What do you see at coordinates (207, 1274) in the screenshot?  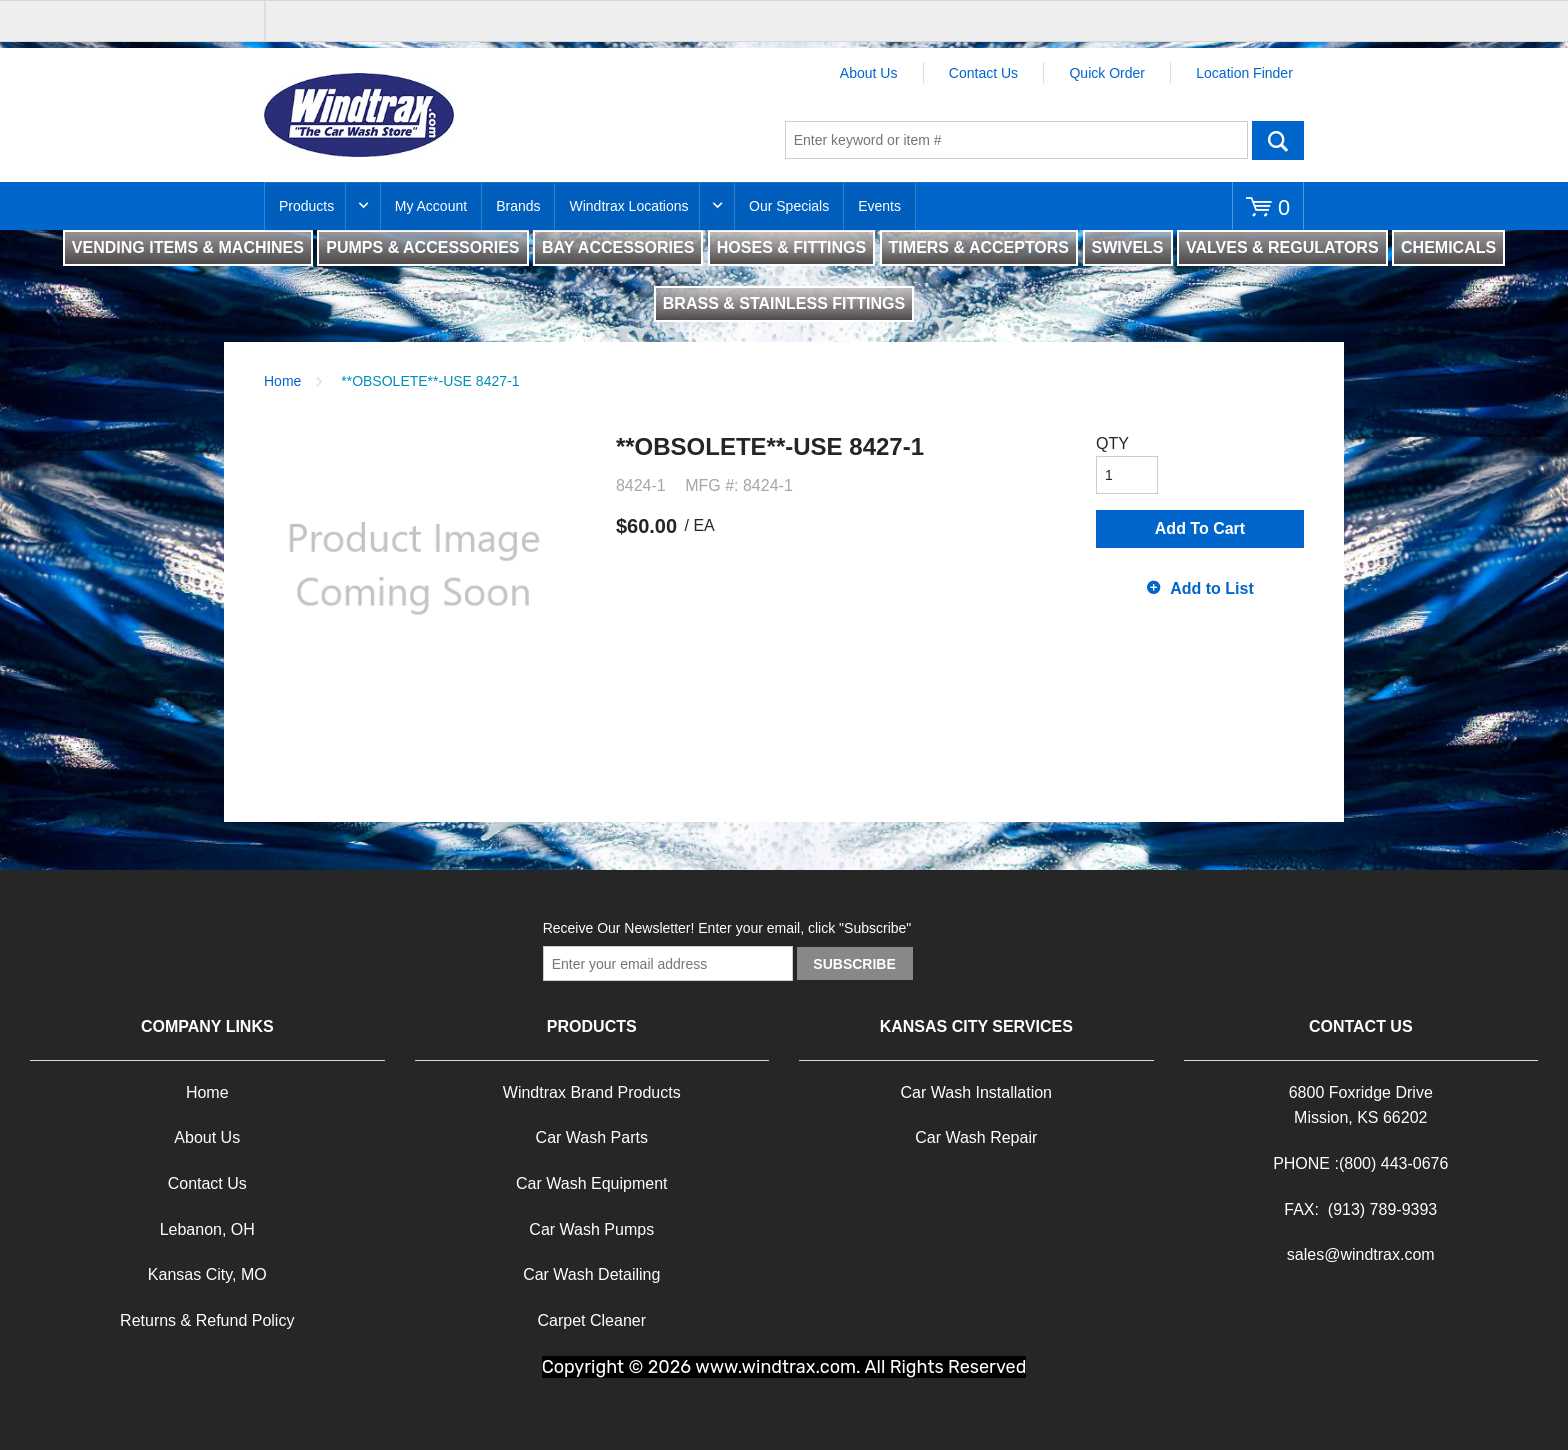 I see `Kansas City, MO` at bounding box center [207, 1274].